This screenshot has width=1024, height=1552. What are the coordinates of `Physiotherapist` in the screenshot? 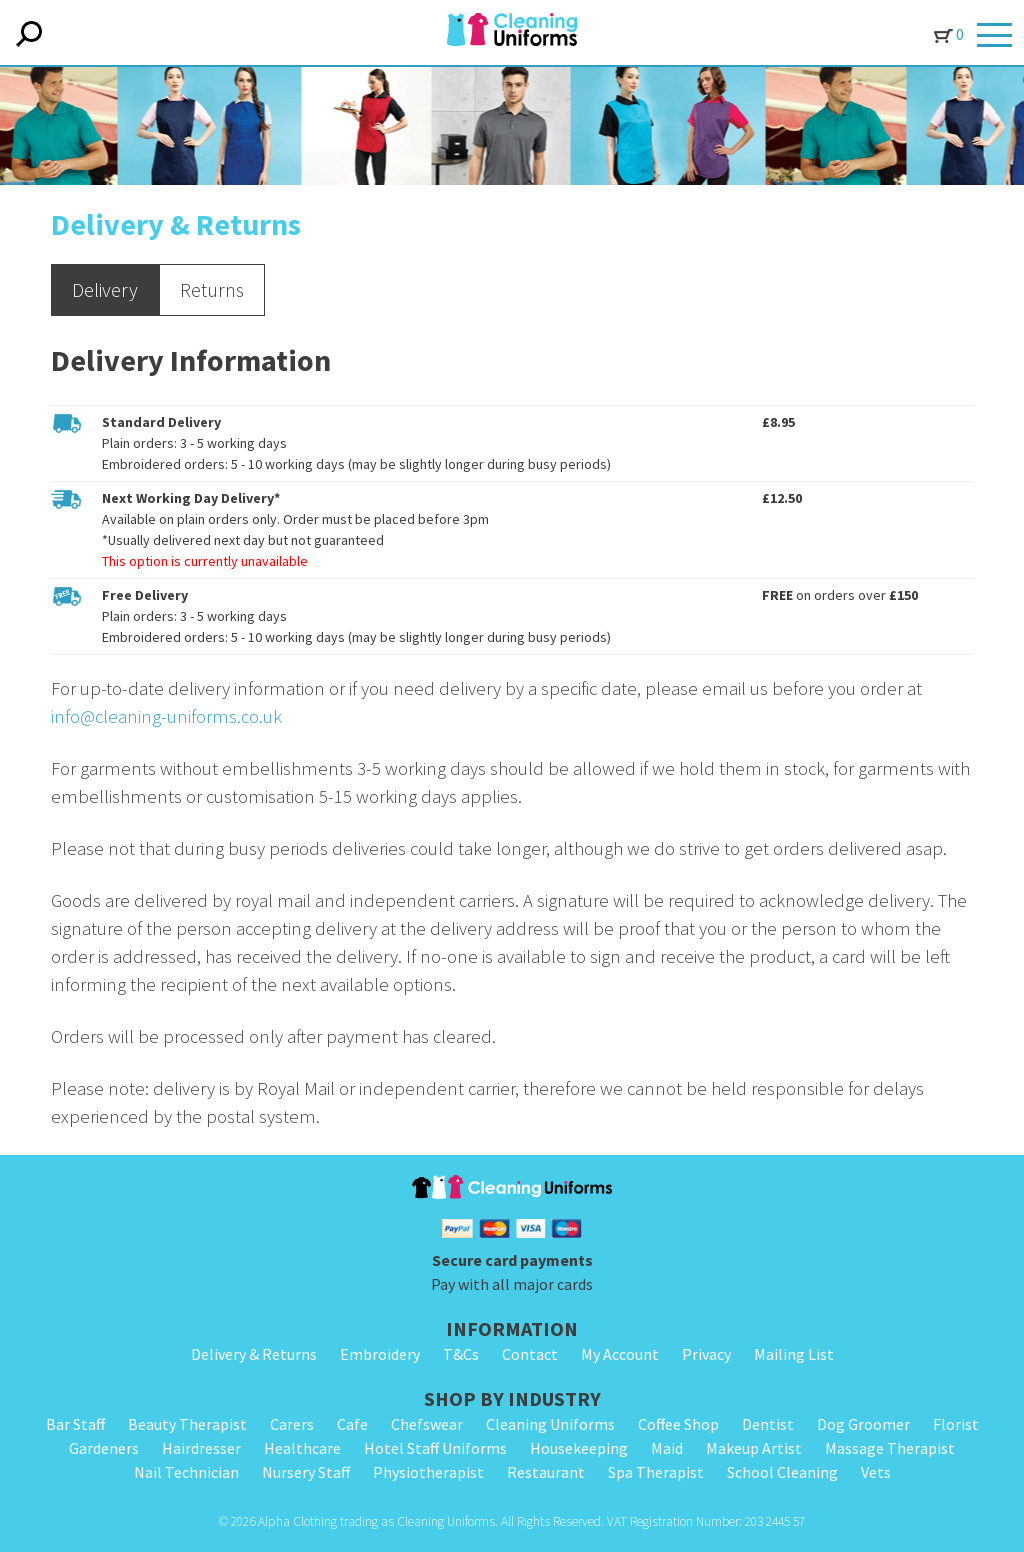 It's located at (428, 1472).